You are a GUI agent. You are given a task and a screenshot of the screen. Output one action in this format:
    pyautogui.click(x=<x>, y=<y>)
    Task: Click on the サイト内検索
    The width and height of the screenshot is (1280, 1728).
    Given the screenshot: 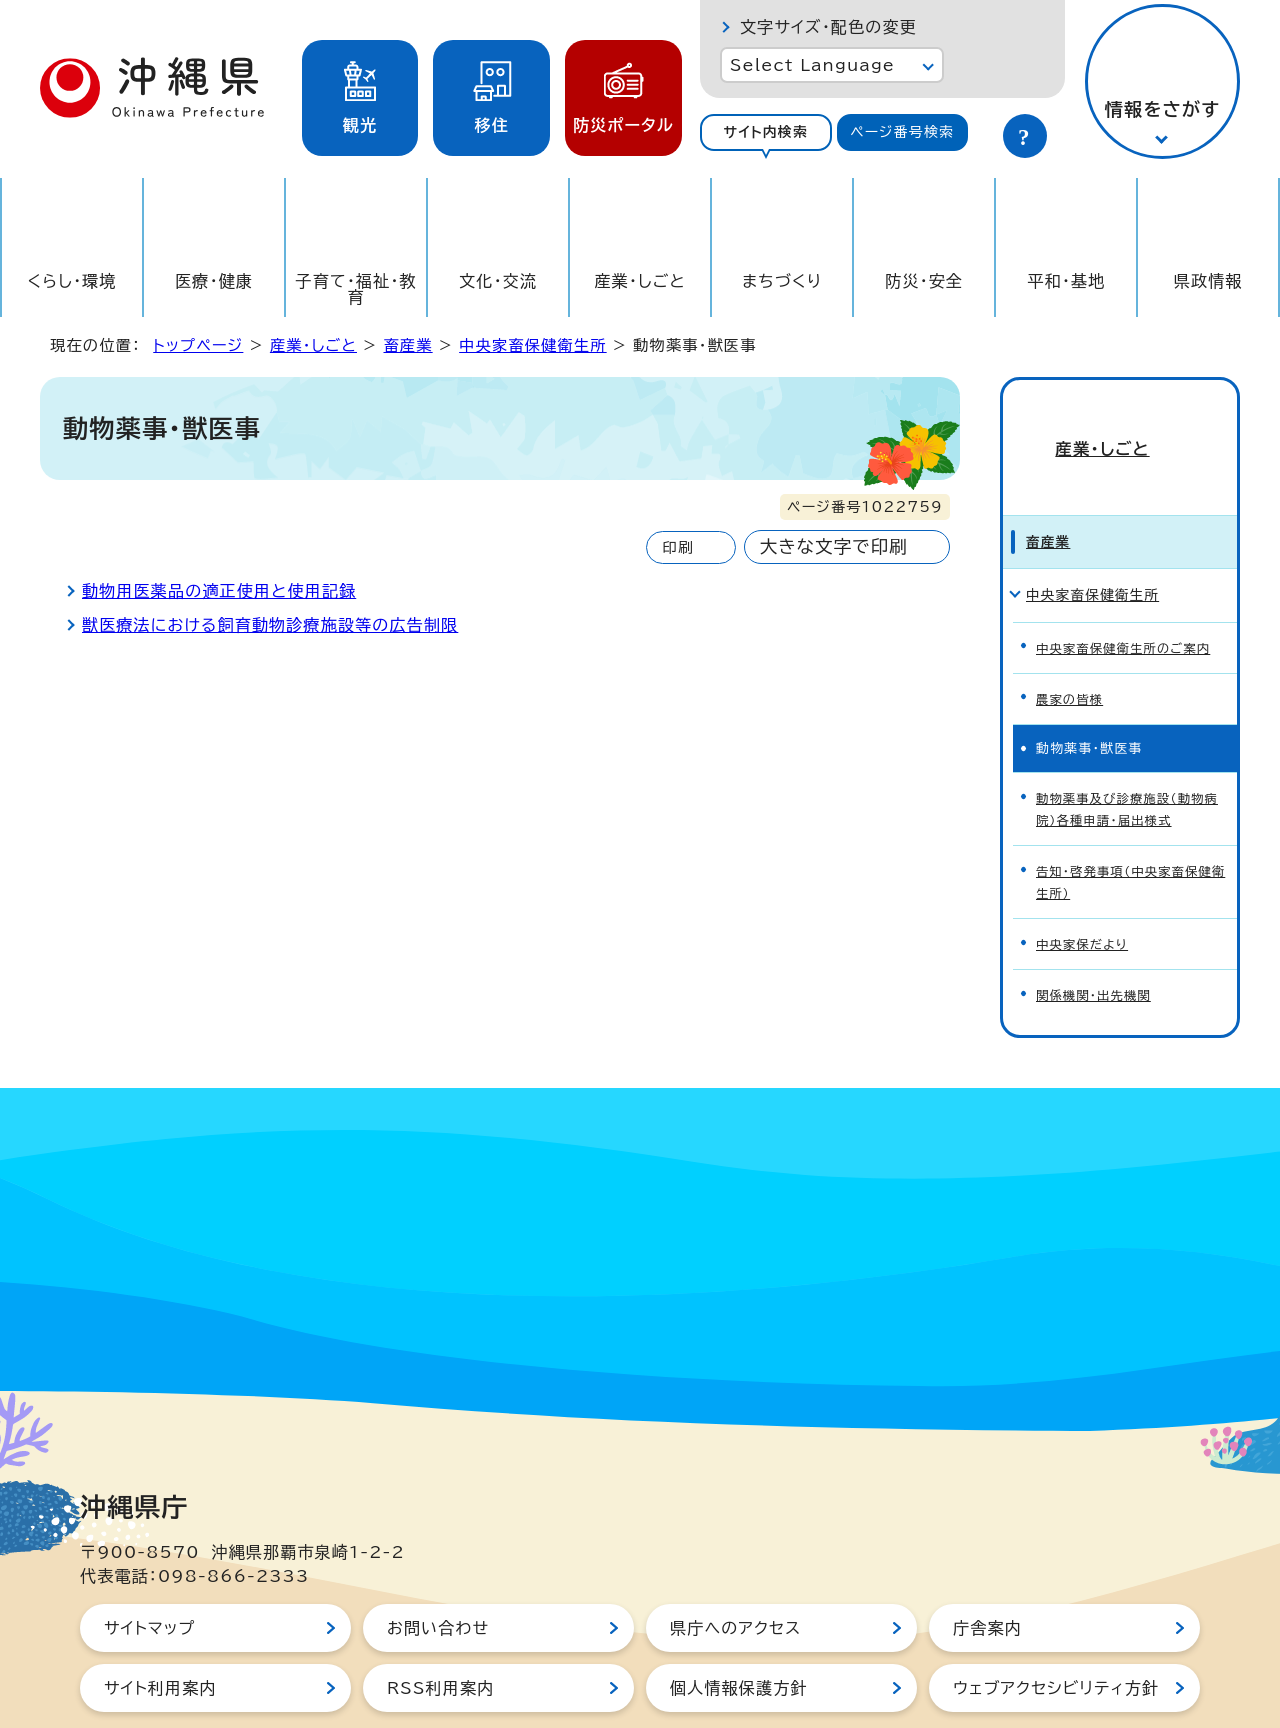 What is the action you would take?
    pyautogui.click(x=765, y=132)
    